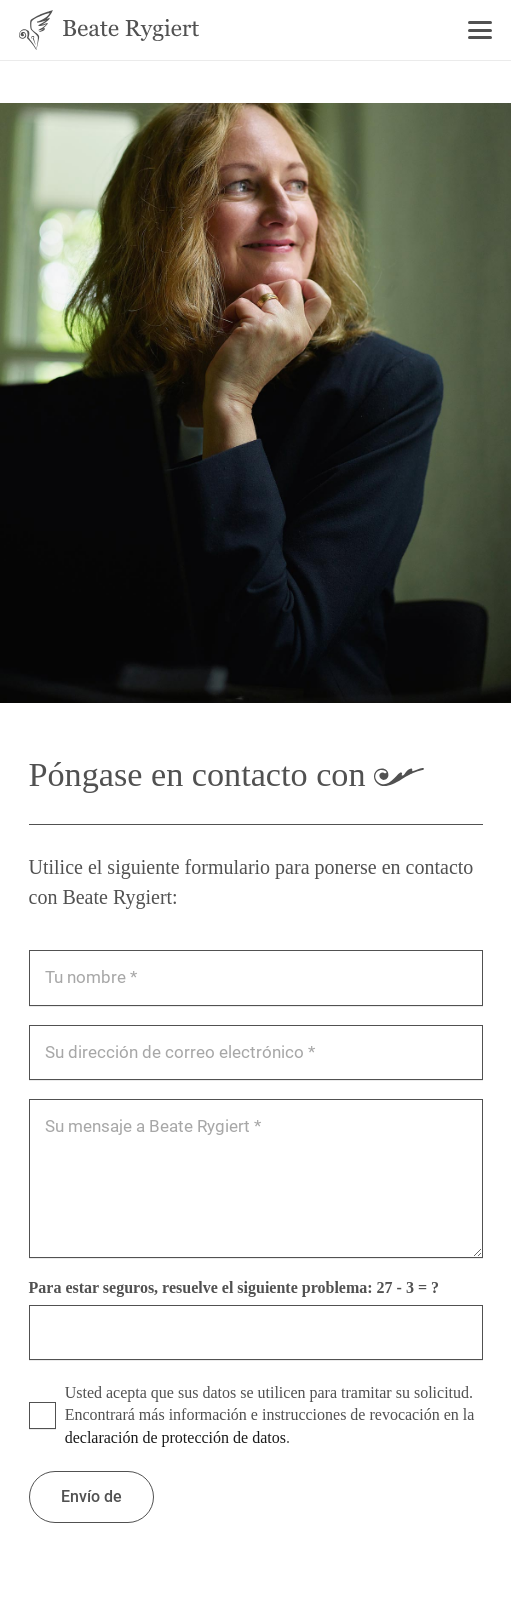 Image resolution: width=511 pixels, height=1617 pixels. What do you see at coordinates (91, 1496) in the screenshot?
I see `[Absenden]` at bounding box center [91, 1496].